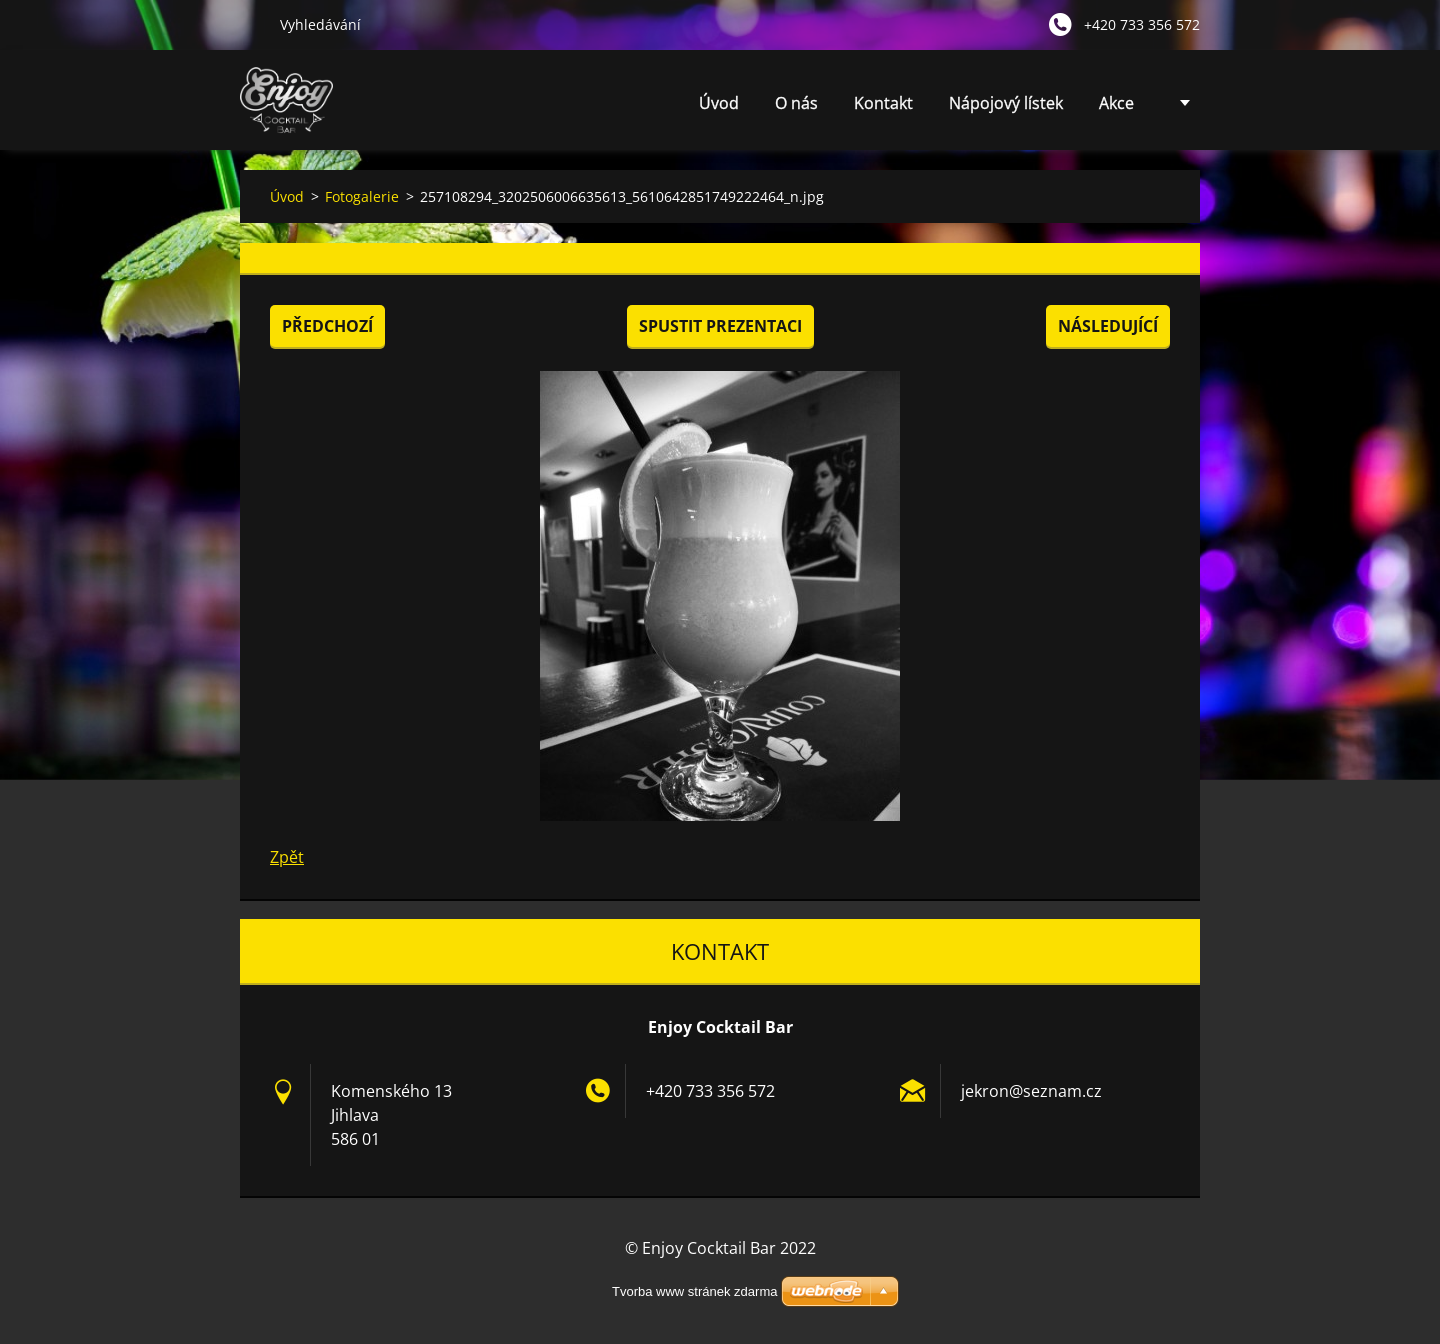 This screenshot has width=1440, height=1344. What do you see at coordinates (1116, 103) in the screenshot?
I see `Akce` at bounding box center [1116, 103].